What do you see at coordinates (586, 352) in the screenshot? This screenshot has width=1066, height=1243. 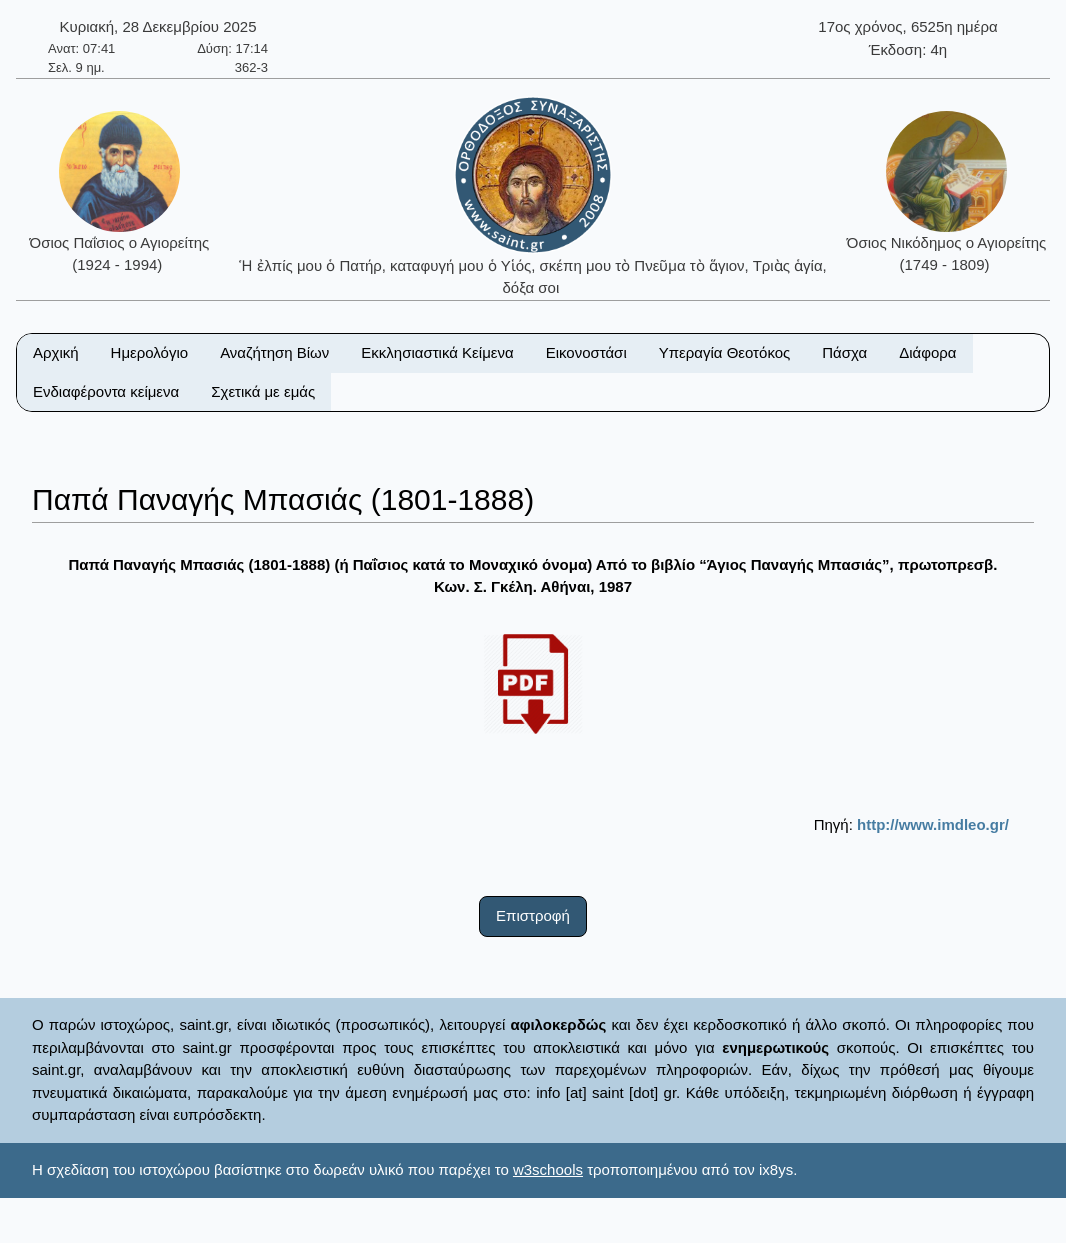 I see `Εικονοστάσι` at bounding box center [586, 352].